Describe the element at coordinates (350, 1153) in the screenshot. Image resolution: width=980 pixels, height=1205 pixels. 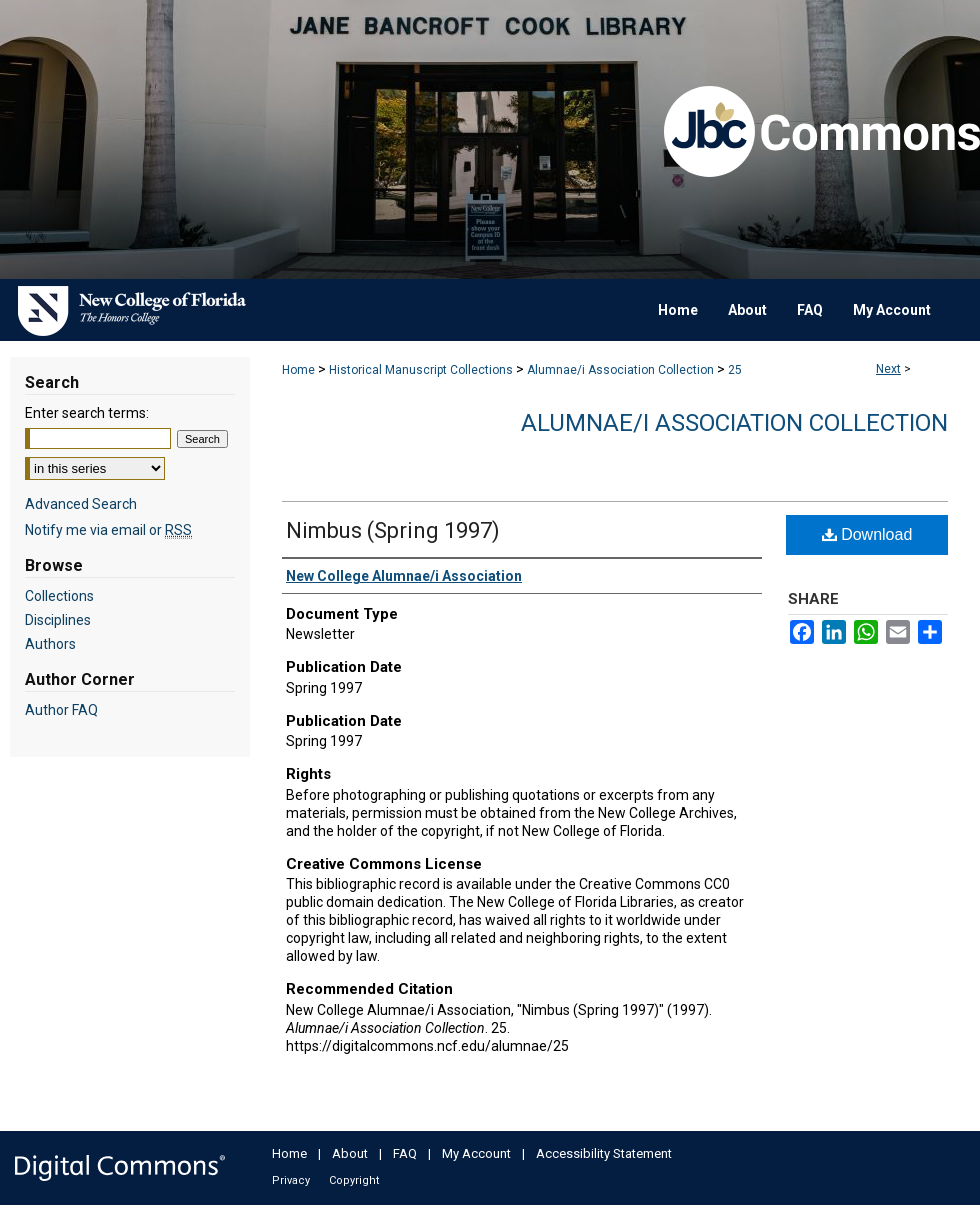
I see `About` at that location.